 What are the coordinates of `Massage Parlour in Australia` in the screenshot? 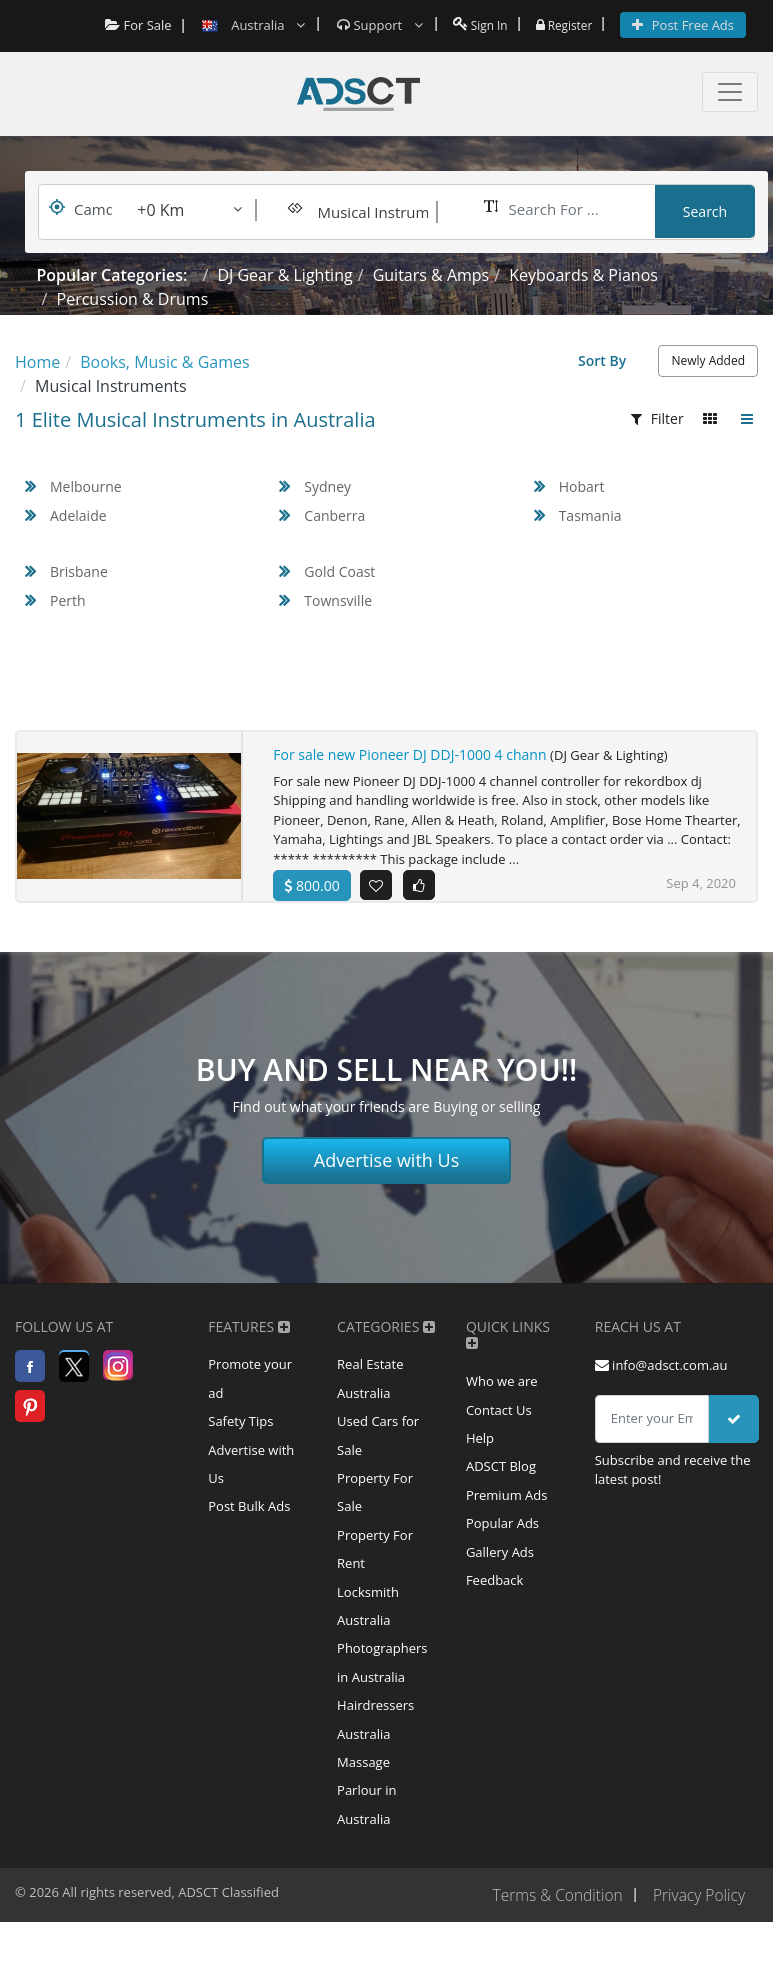 It's located at (366, 1827).